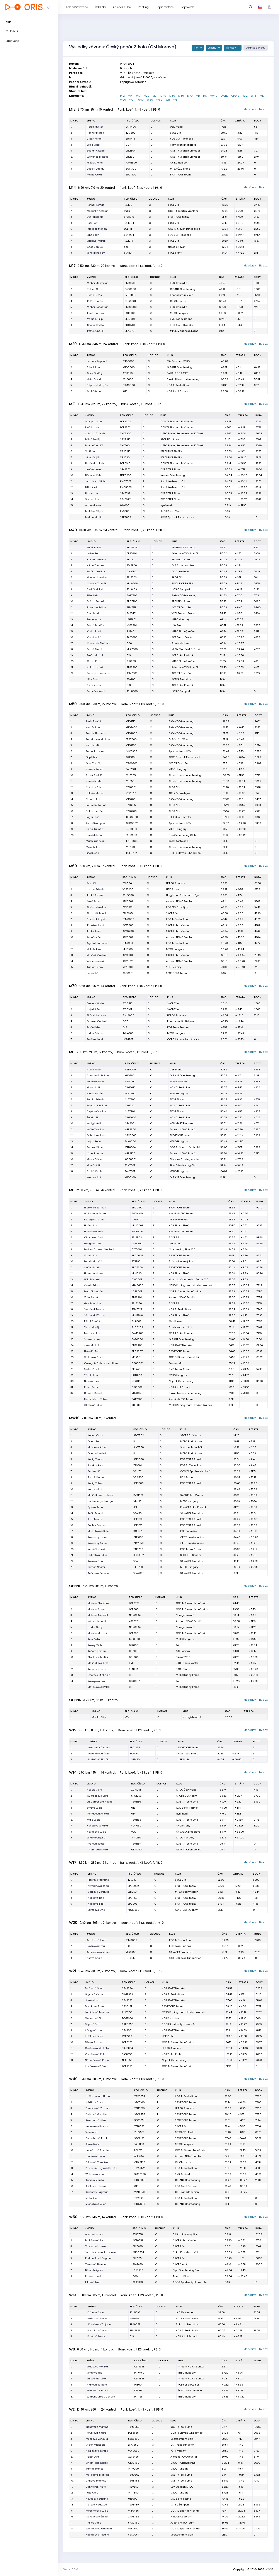 The image size is (279, 2576). What do you see at coordinates (93, 1357) in the screenshot?
I see `Wohanka Pavel` at bounding box center [93, 1357].